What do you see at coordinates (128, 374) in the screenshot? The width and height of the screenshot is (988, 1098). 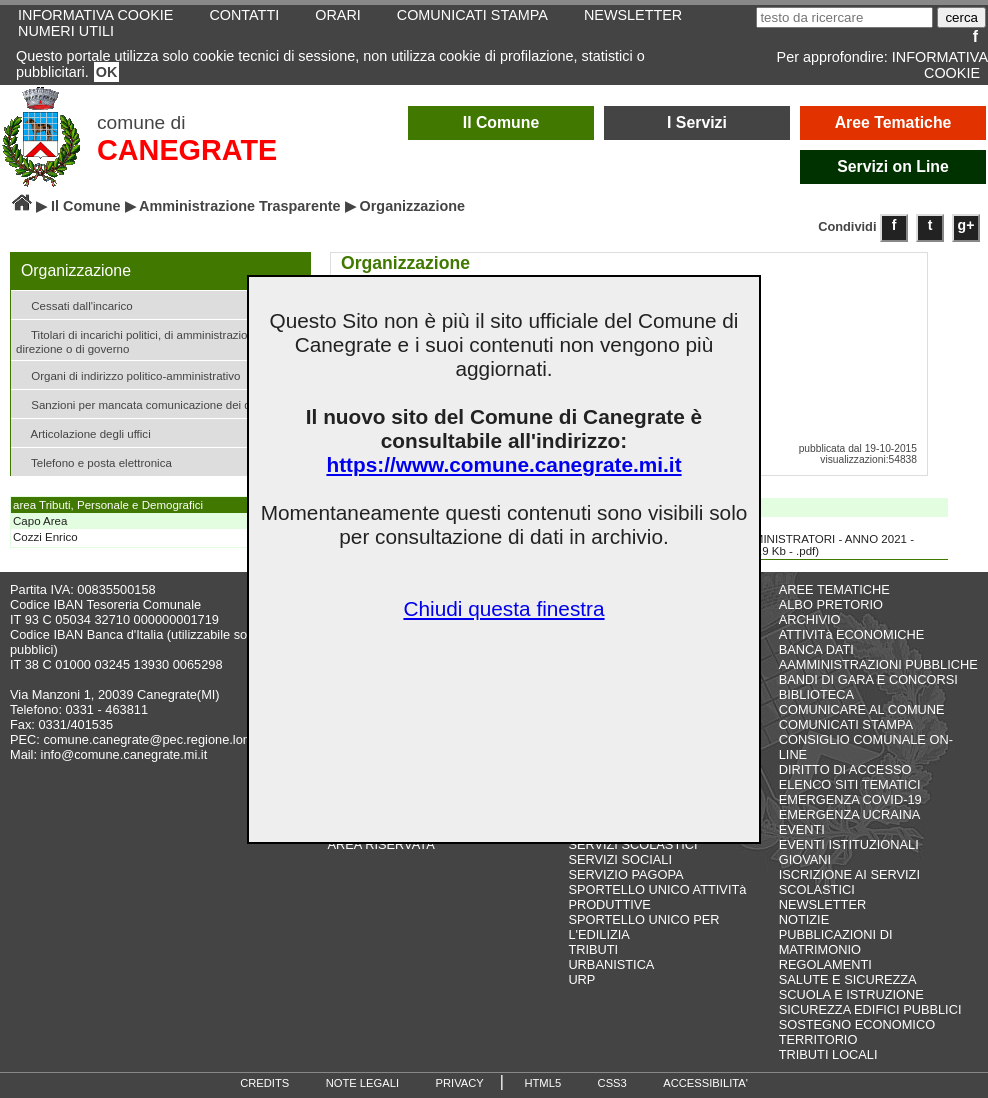 I see `Organi di indirizzo politico-amministrativo` at bounding box center [128, 374].